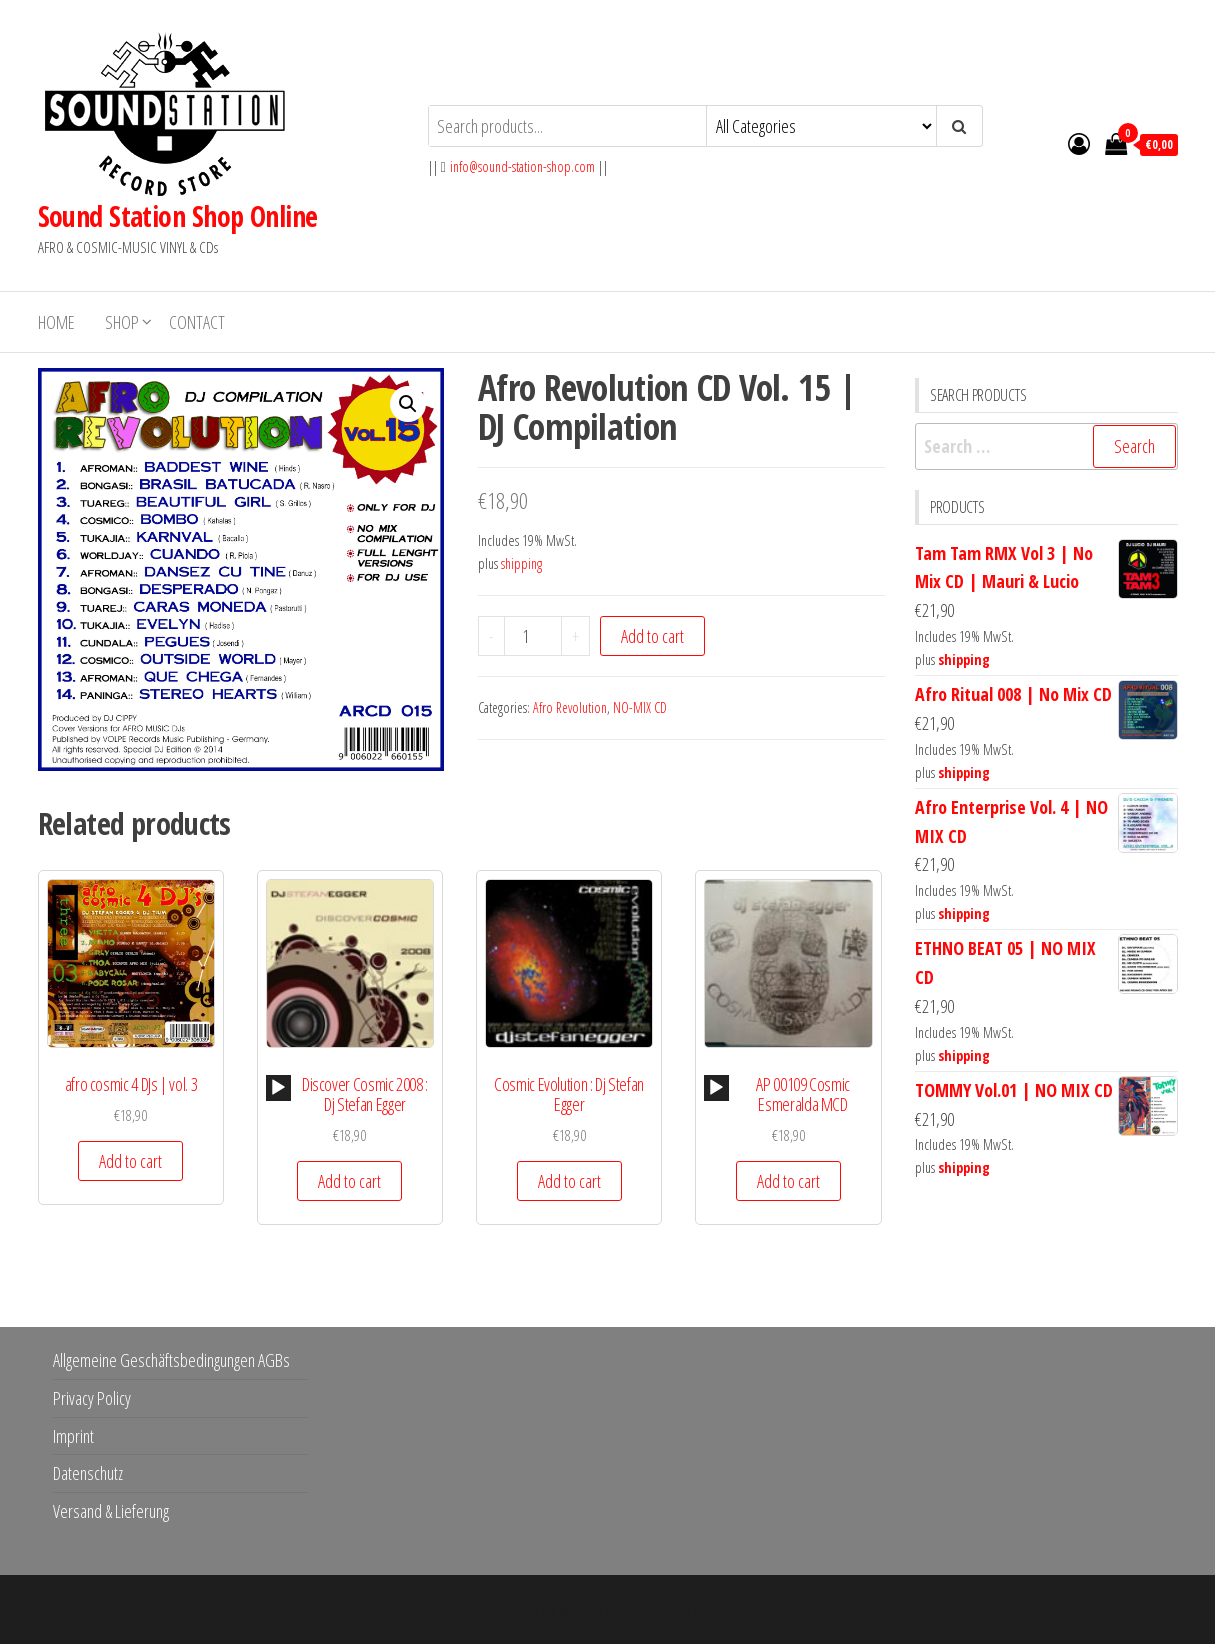 This screenshot has width=1215, height=1644. I want to click on Afro Revolution, so click(570, 707).